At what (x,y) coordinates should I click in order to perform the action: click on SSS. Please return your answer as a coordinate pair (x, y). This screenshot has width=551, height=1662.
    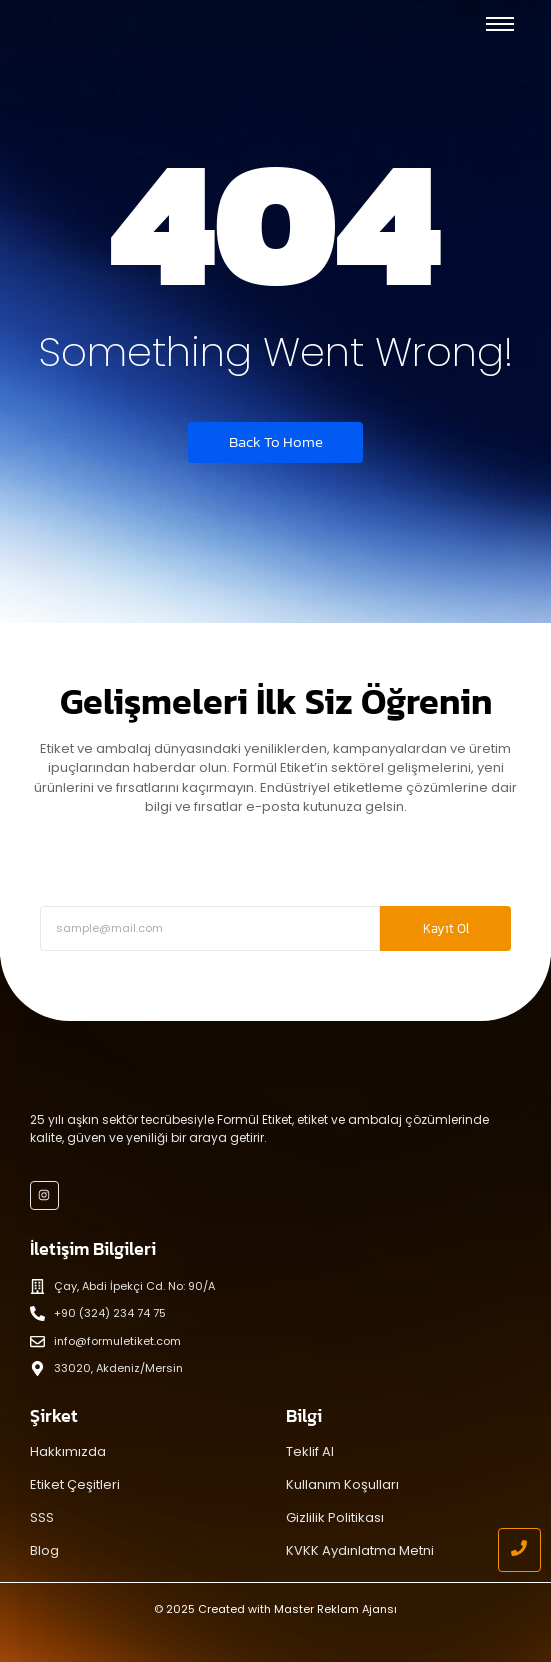
    Looking at the image, I should click on (42, 1517).